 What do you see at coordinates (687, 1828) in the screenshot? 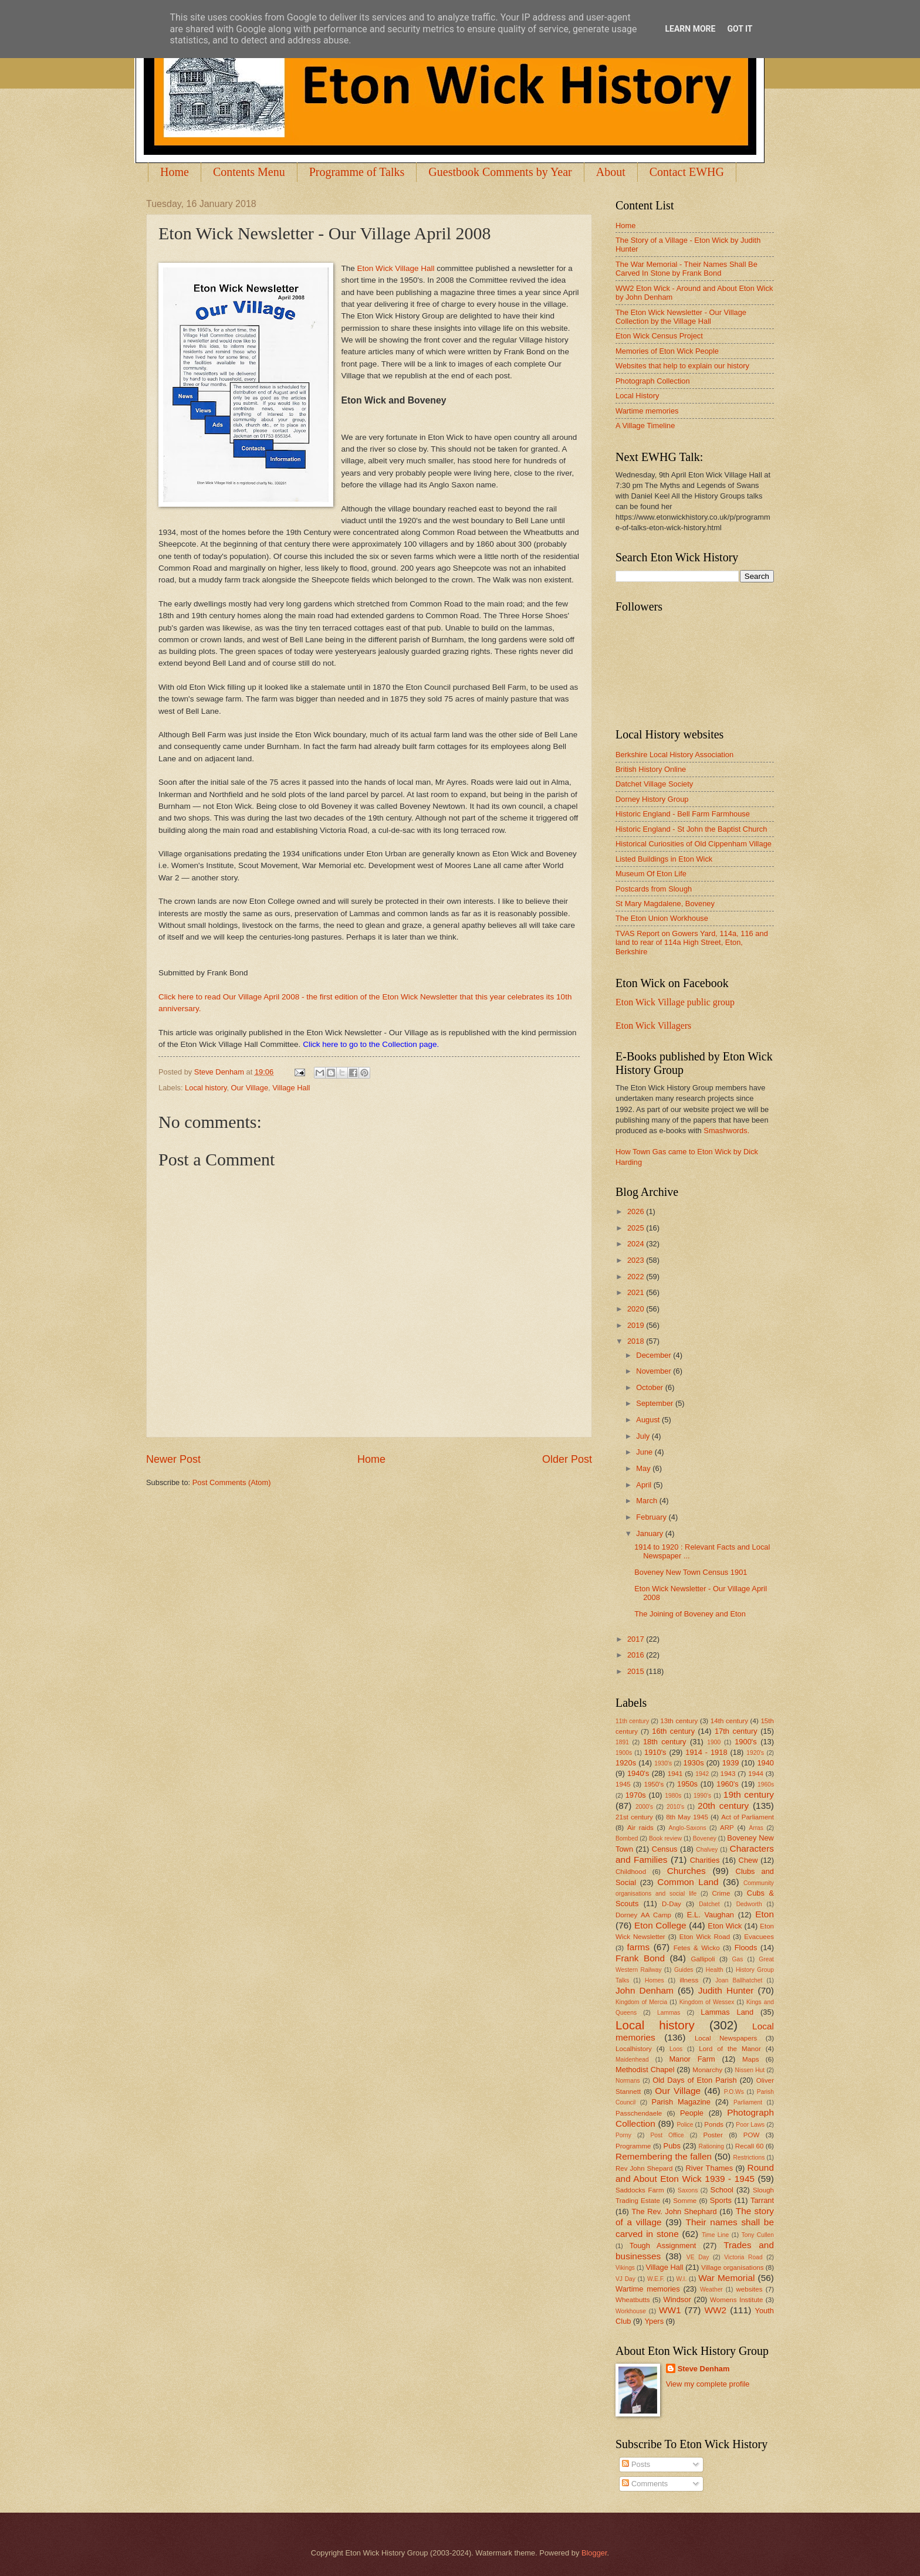
I see `Anglo-Saxons` at bounding box center [687, 1828].